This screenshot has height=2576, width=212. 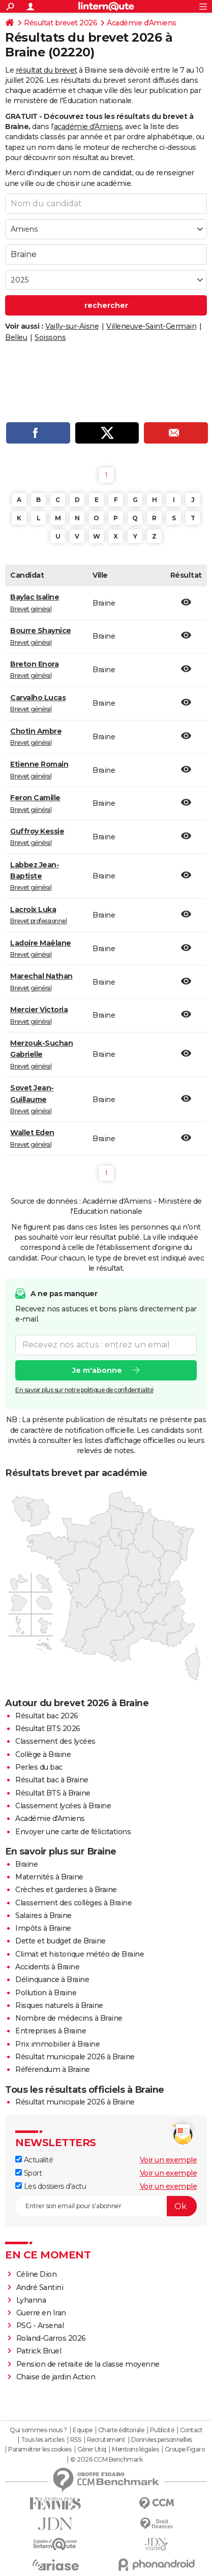 What do you see at coordinates (50, 2030) in the screenshot?
I see `Entreprises à Braine` at bounding box center [50, 2030].